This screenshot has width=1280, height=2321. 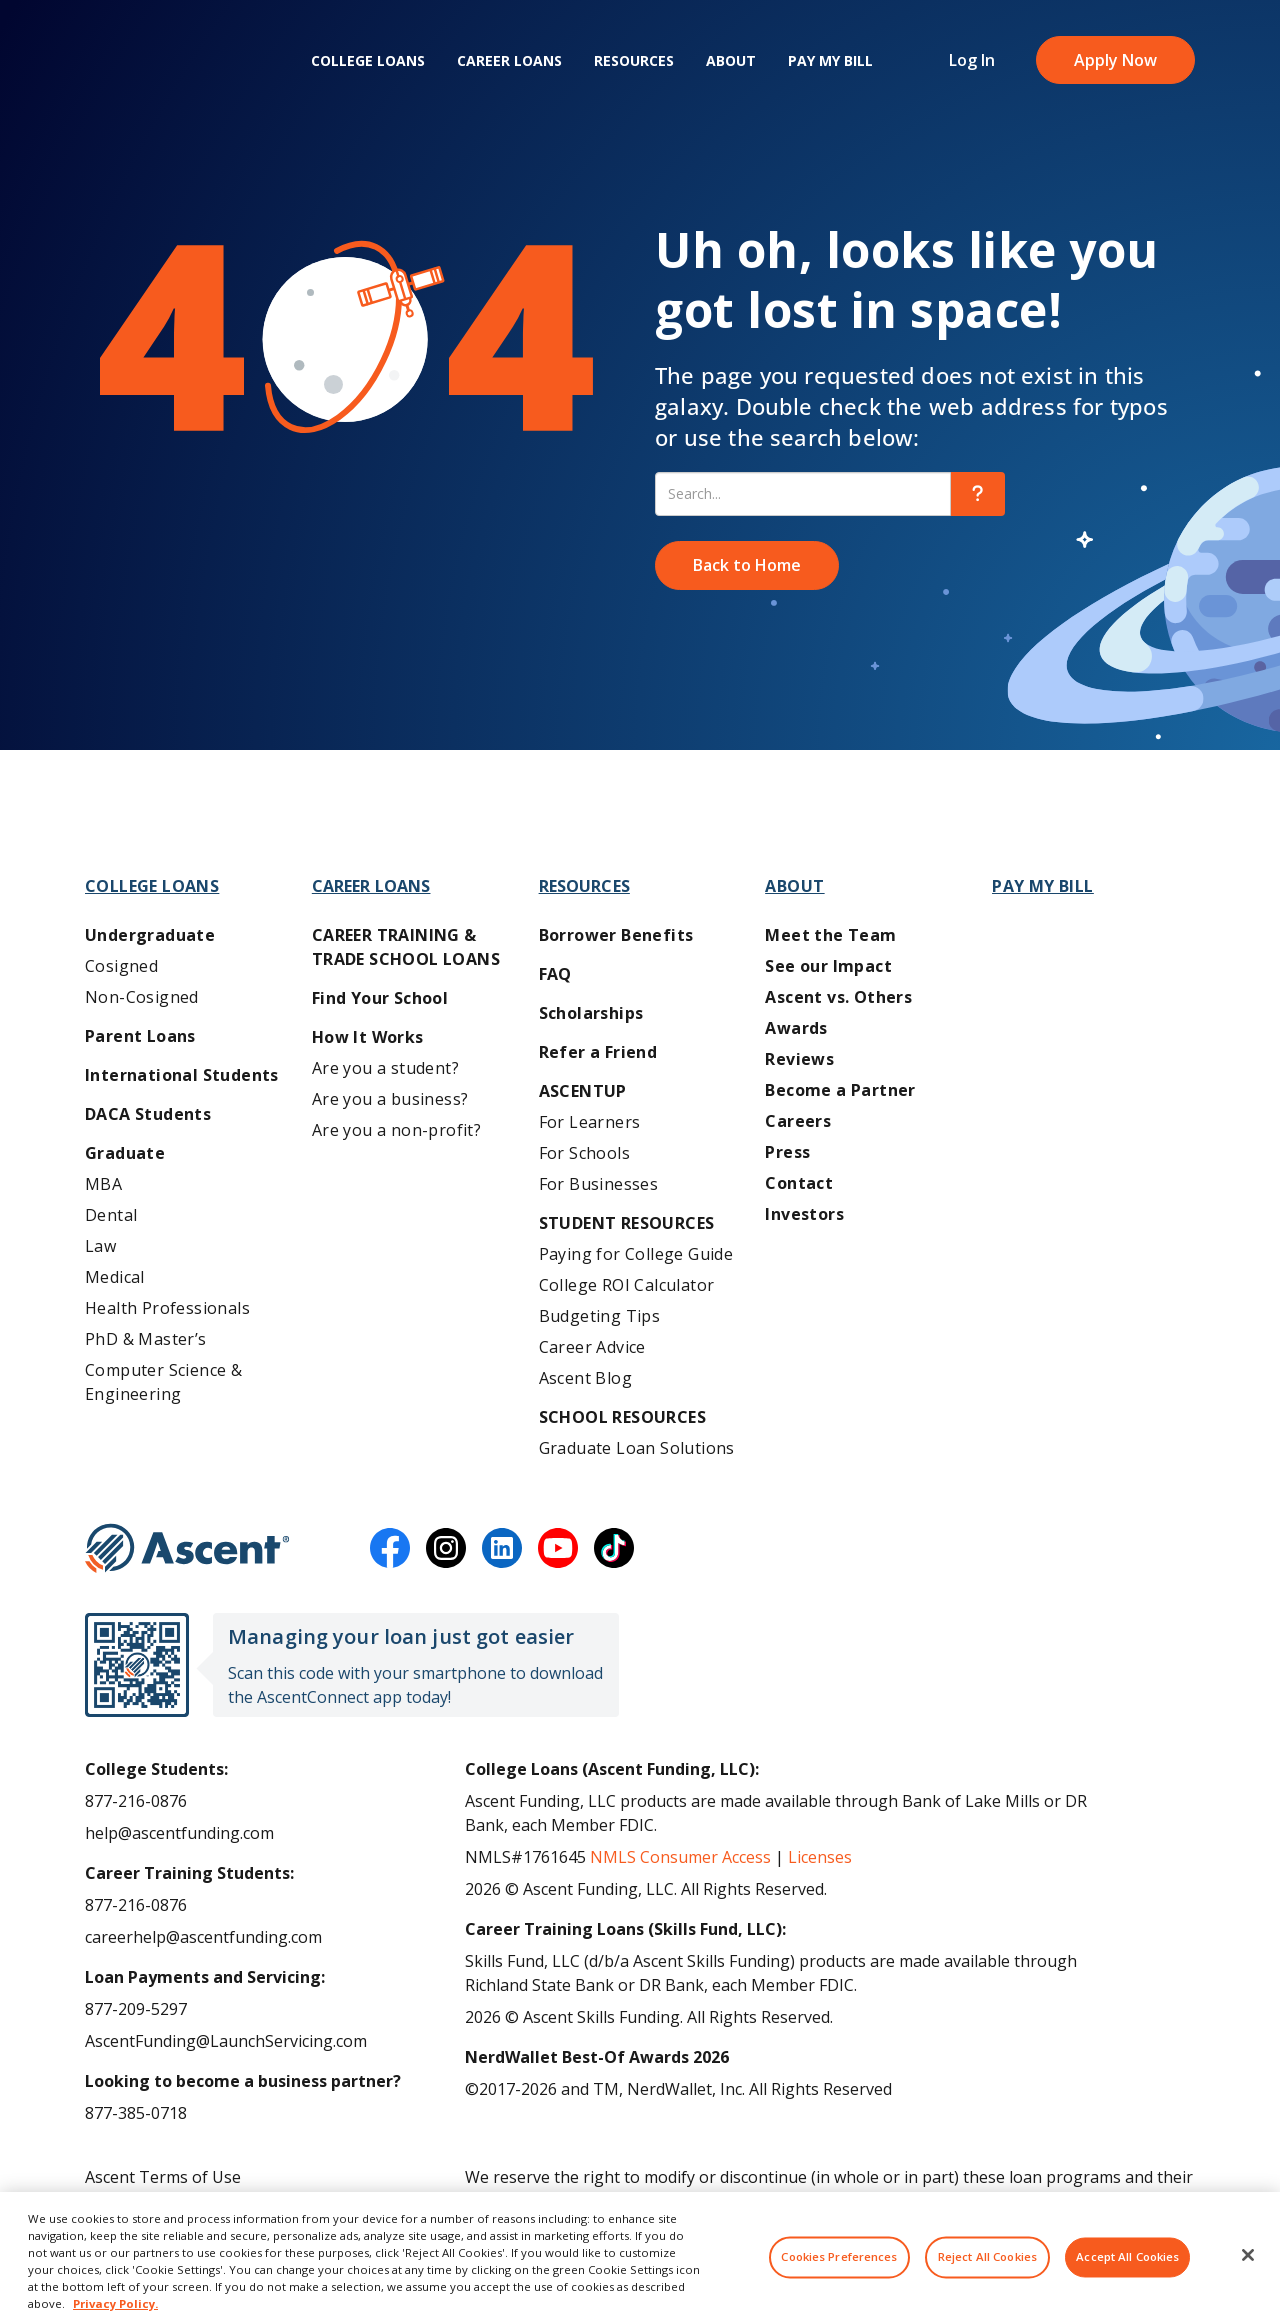 What do you see at coordinates (591, 1013) in the screenshot?
I see `Scholarships` at bounding box center [591, 1013].